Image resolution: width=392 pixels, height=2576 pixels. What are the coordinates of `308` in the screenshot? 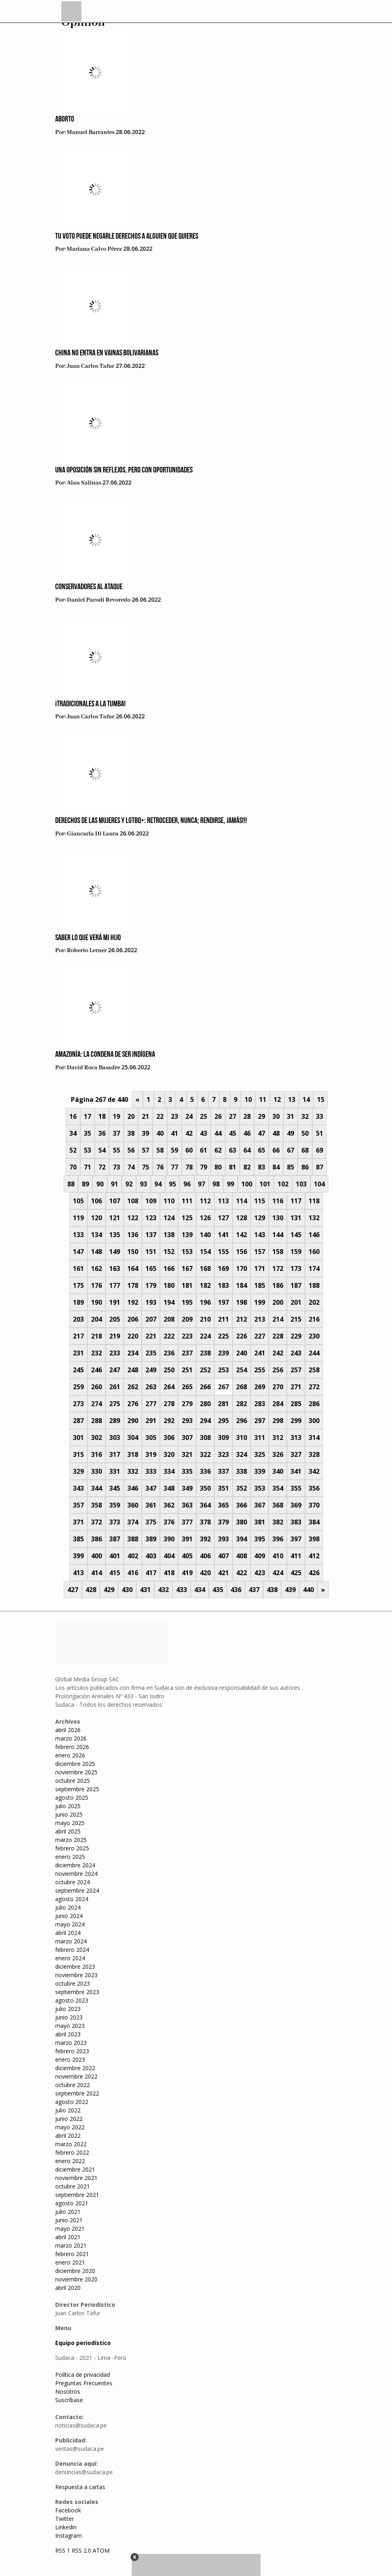 It's located at (205, 1437).